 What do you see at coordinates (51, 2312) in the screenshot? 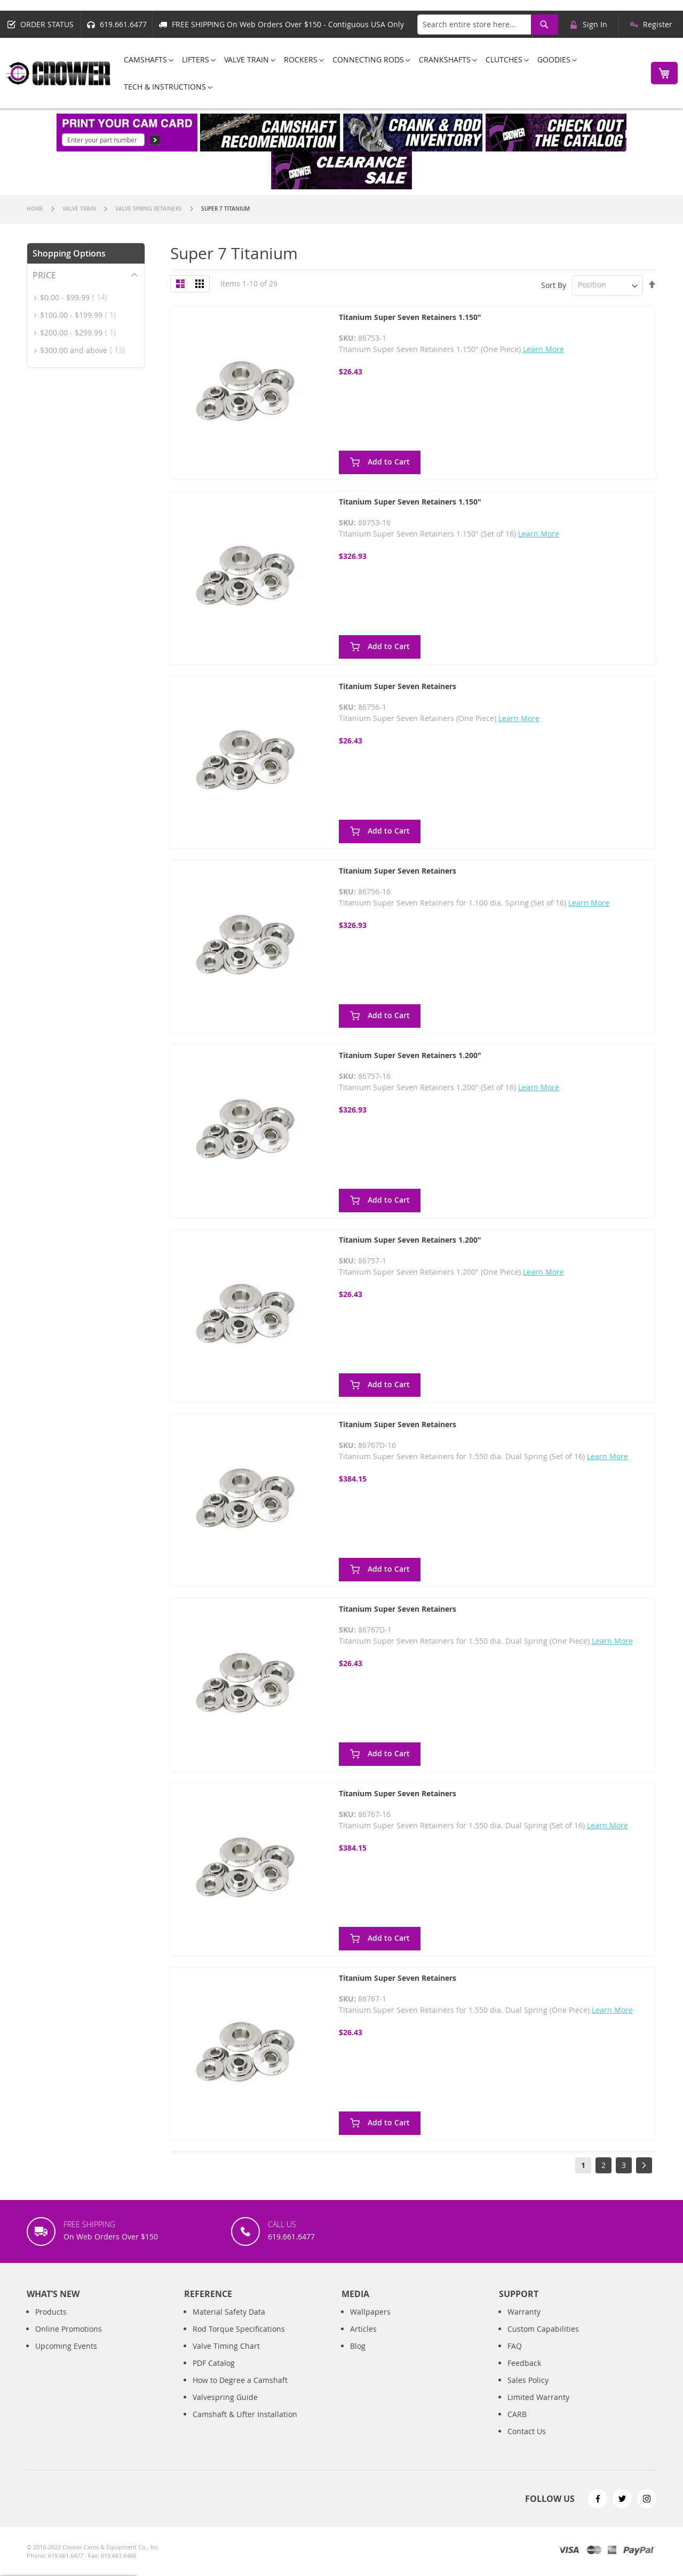
I see `Products` at bounding box center [51, 2312].